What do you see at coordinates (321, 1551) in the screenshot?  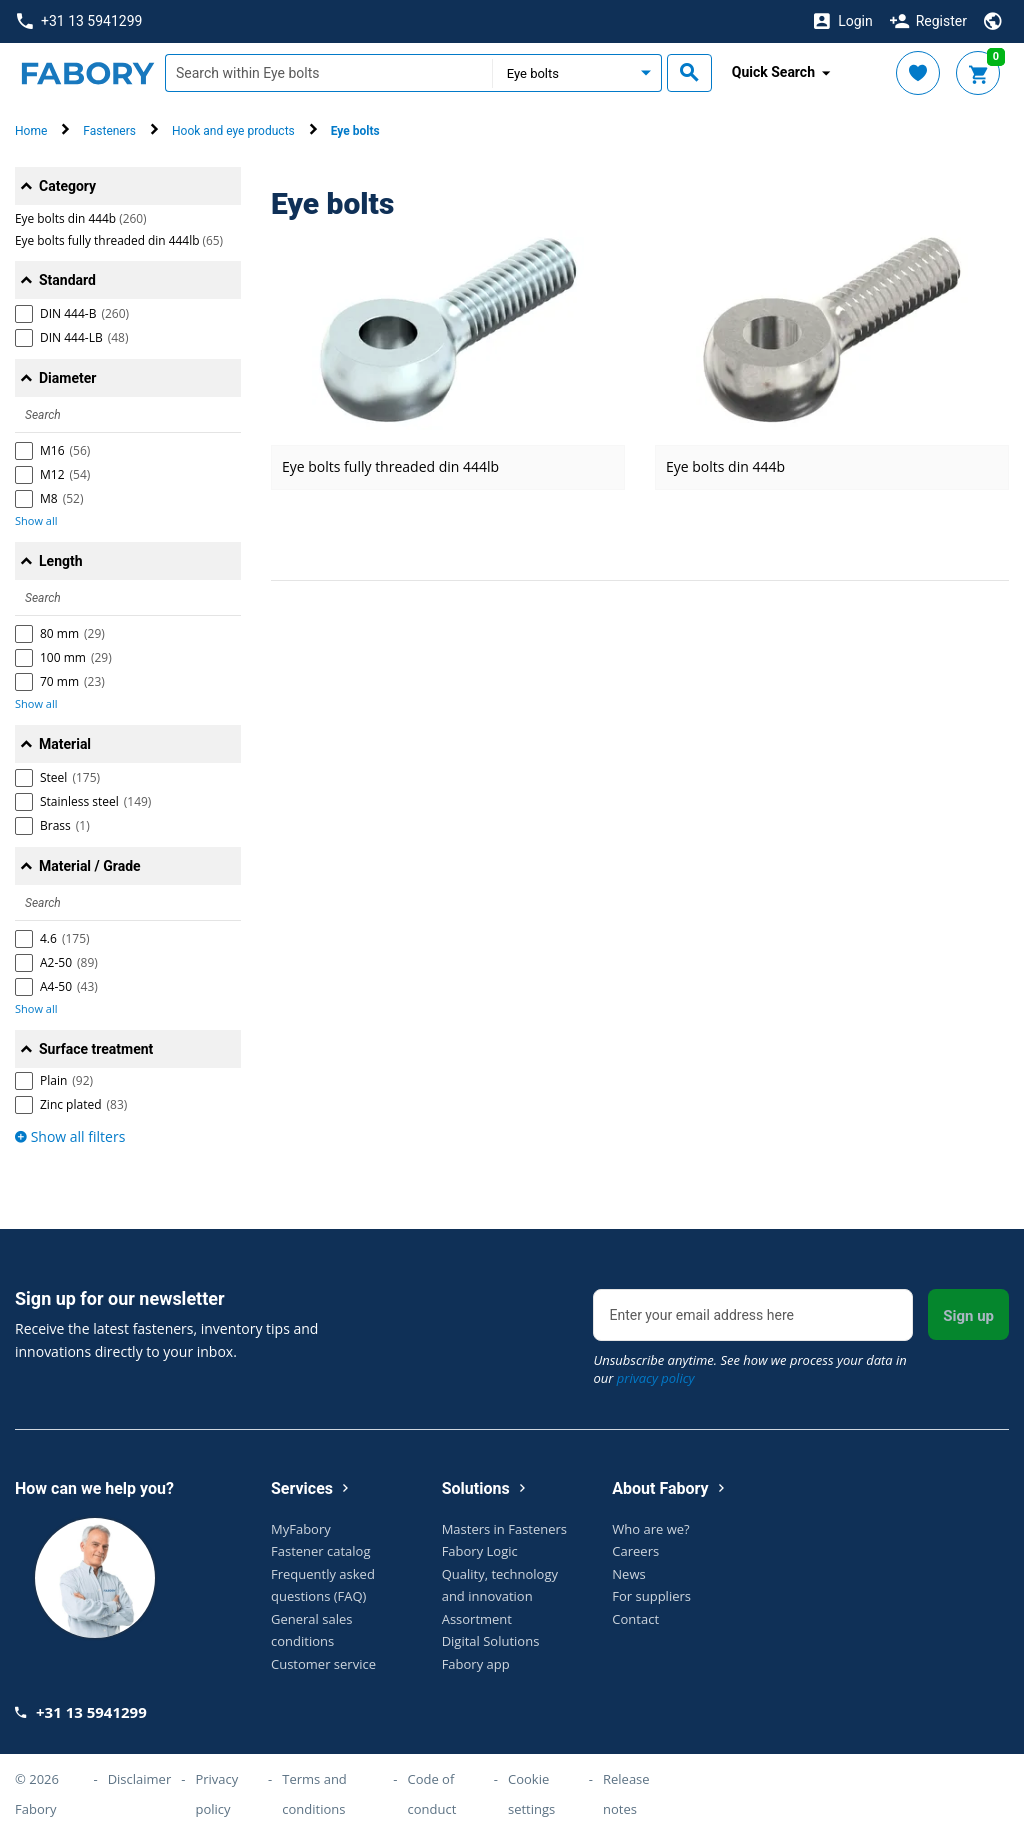 I see `Fastener catalog` at bounding box center [321, 1551].